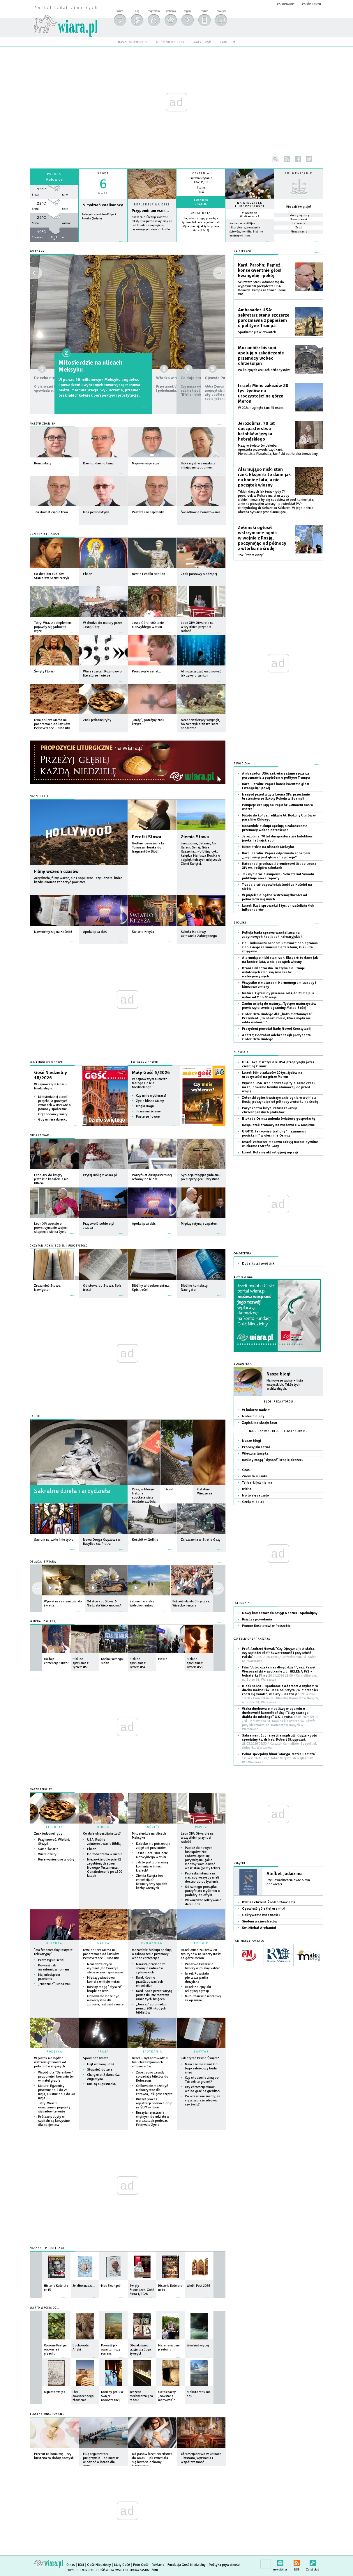 The height and width of the screenshot is (2576, 353). What do you see at coordinates (263, 1908) in the screenshot?
I see `Opowieść górskiej eremitki` at bounding box center [263, 1908].